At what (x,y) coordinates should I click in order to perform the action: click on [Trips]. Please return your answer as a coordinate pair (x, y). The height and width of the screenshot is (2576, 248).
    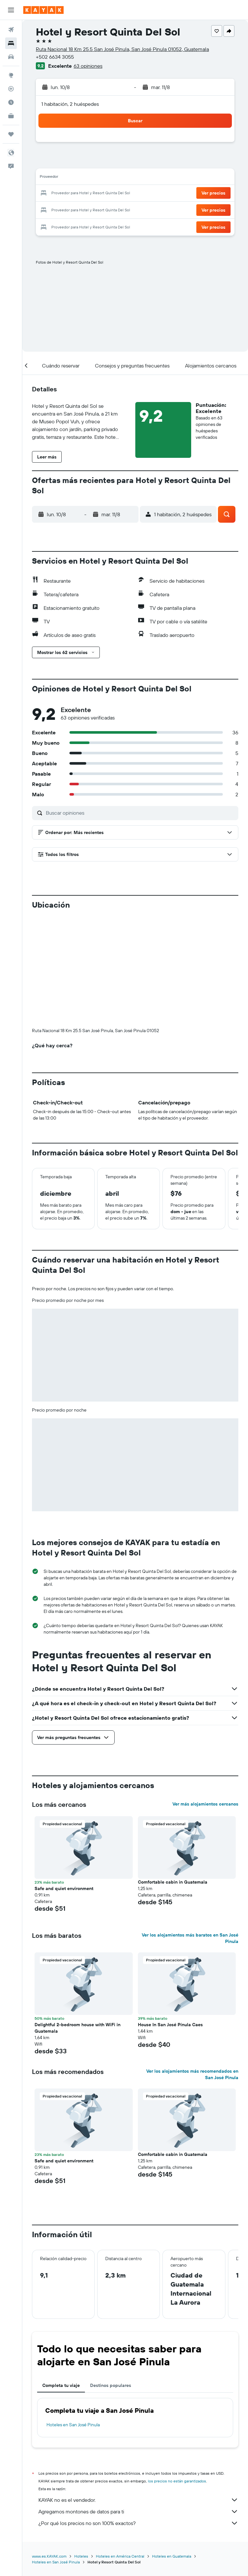
    Looking at the image, I should click on (11, 134).